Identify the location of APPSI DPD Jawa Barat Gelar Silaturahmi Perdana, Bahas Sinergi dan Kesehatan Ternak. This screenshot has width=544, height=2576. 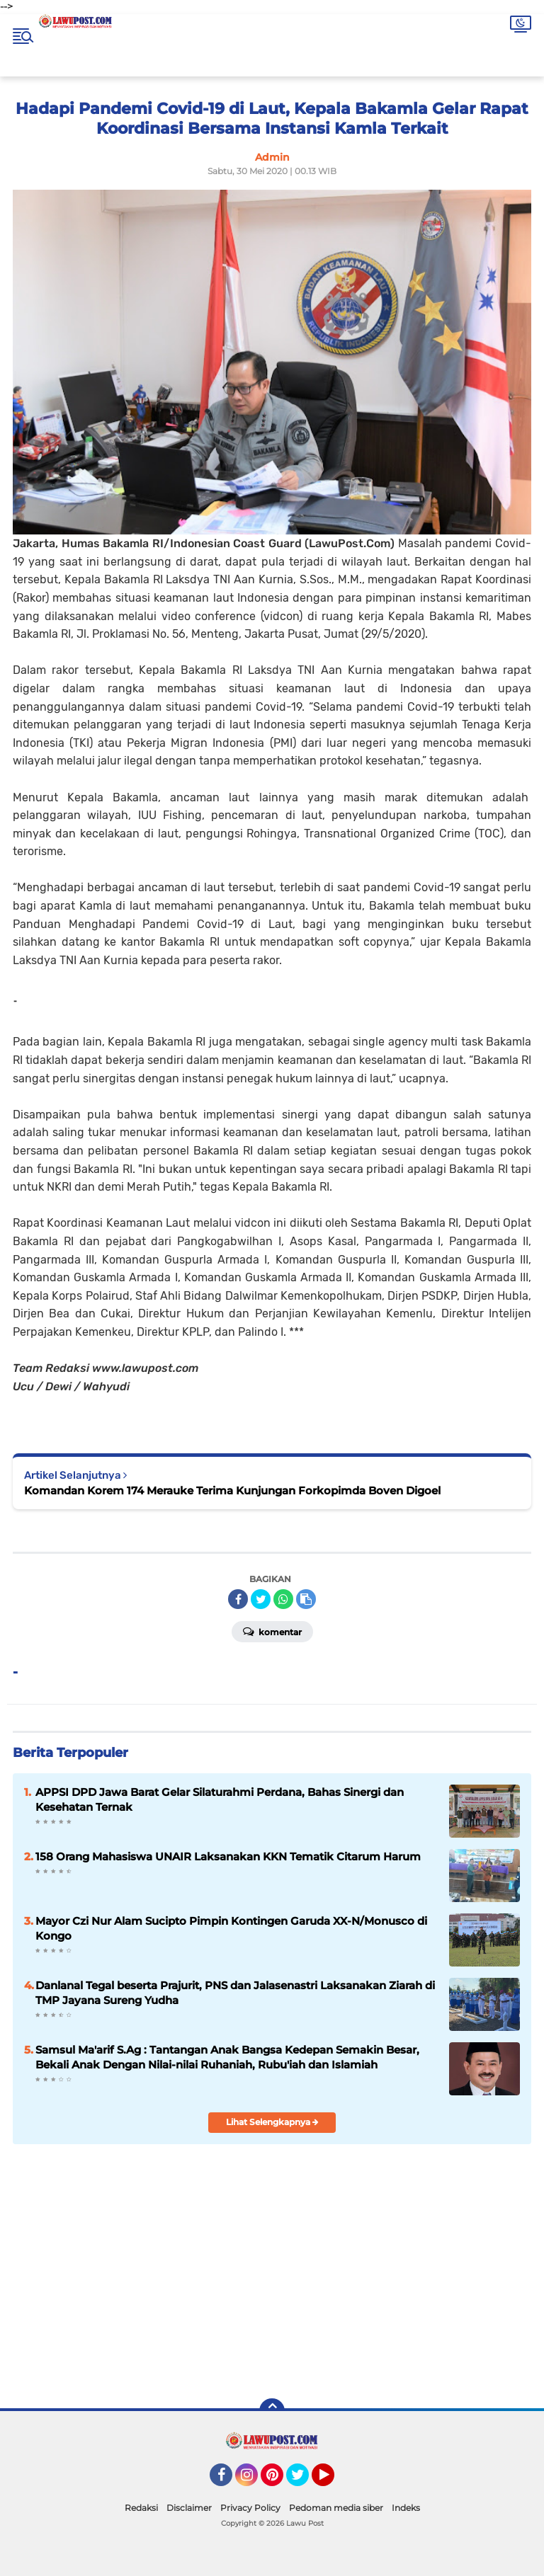
(219, 1799).